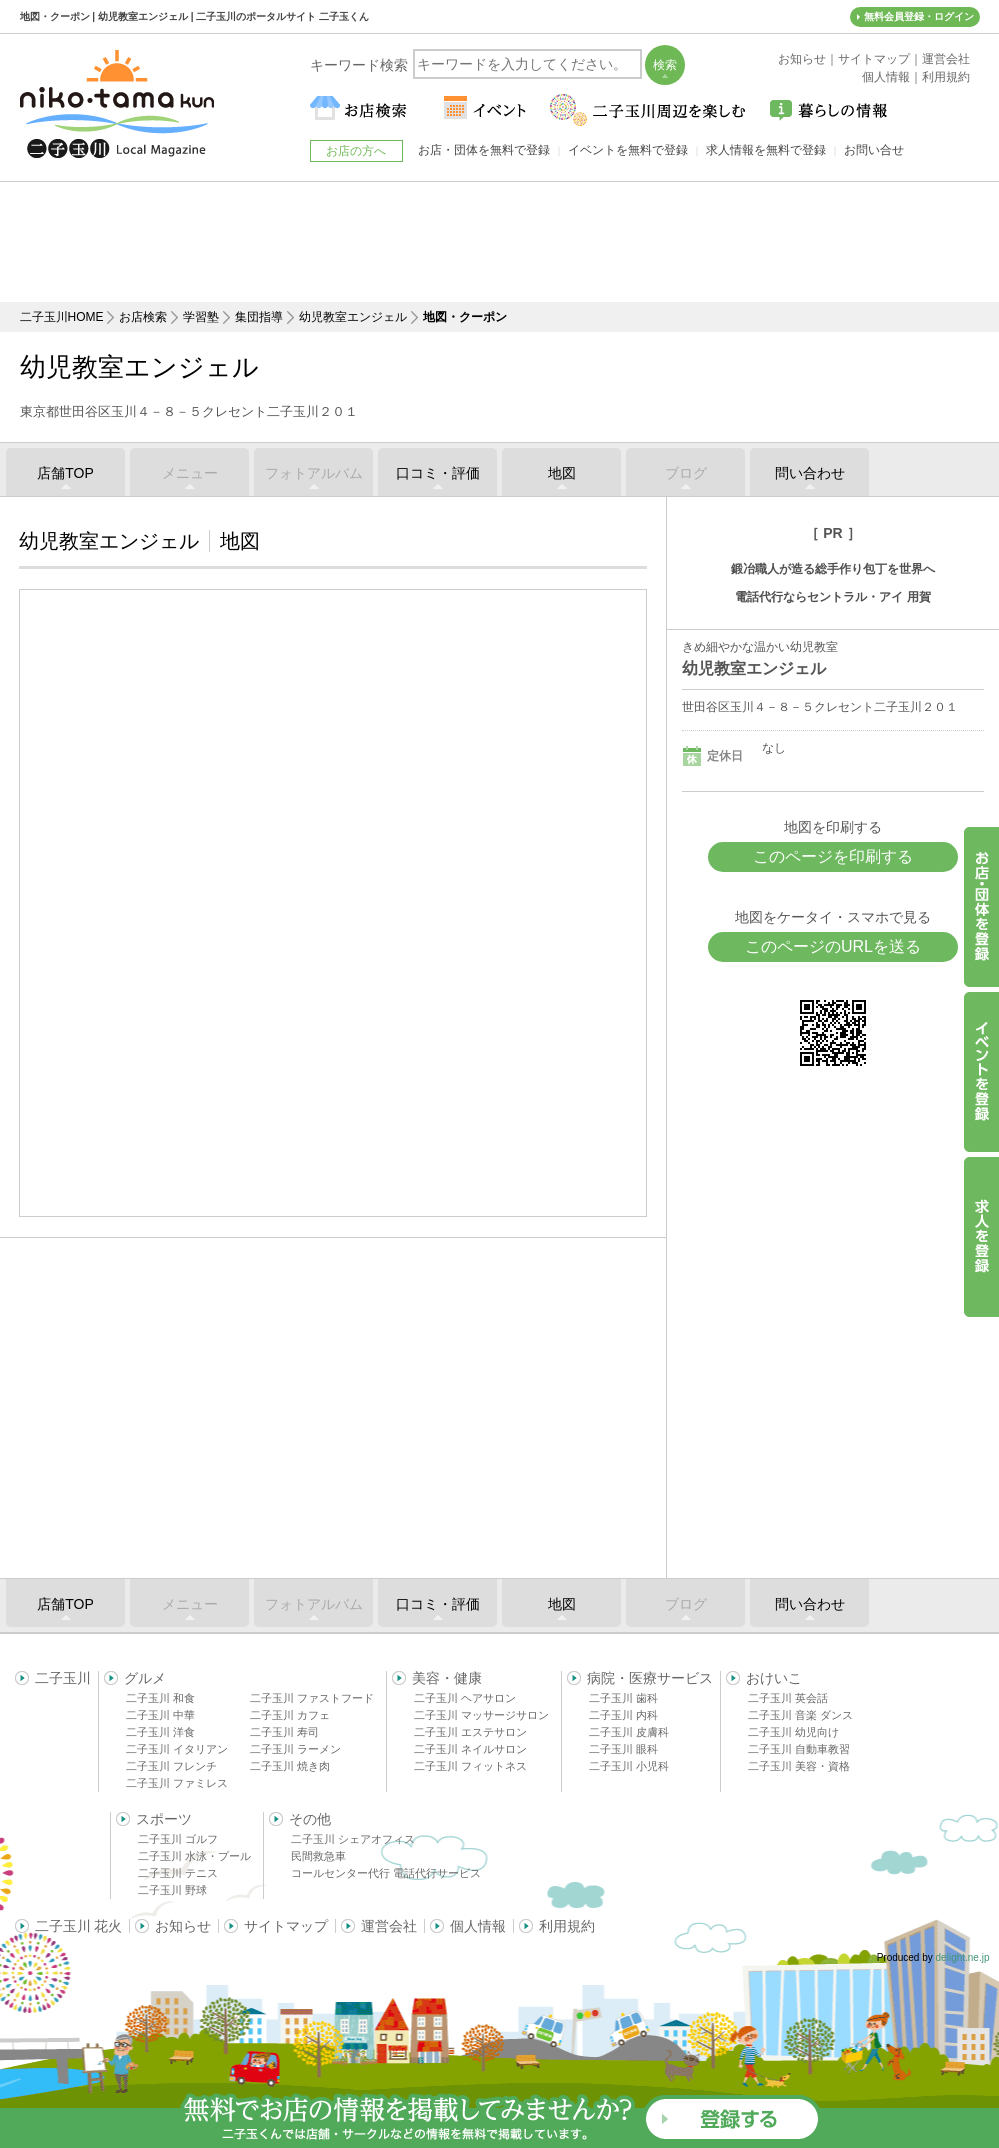  What do you see at coordinates (178, 1839) in the screenshot?
I see `二子玉川 ゴルフ` at bounding box center [178, 1839].